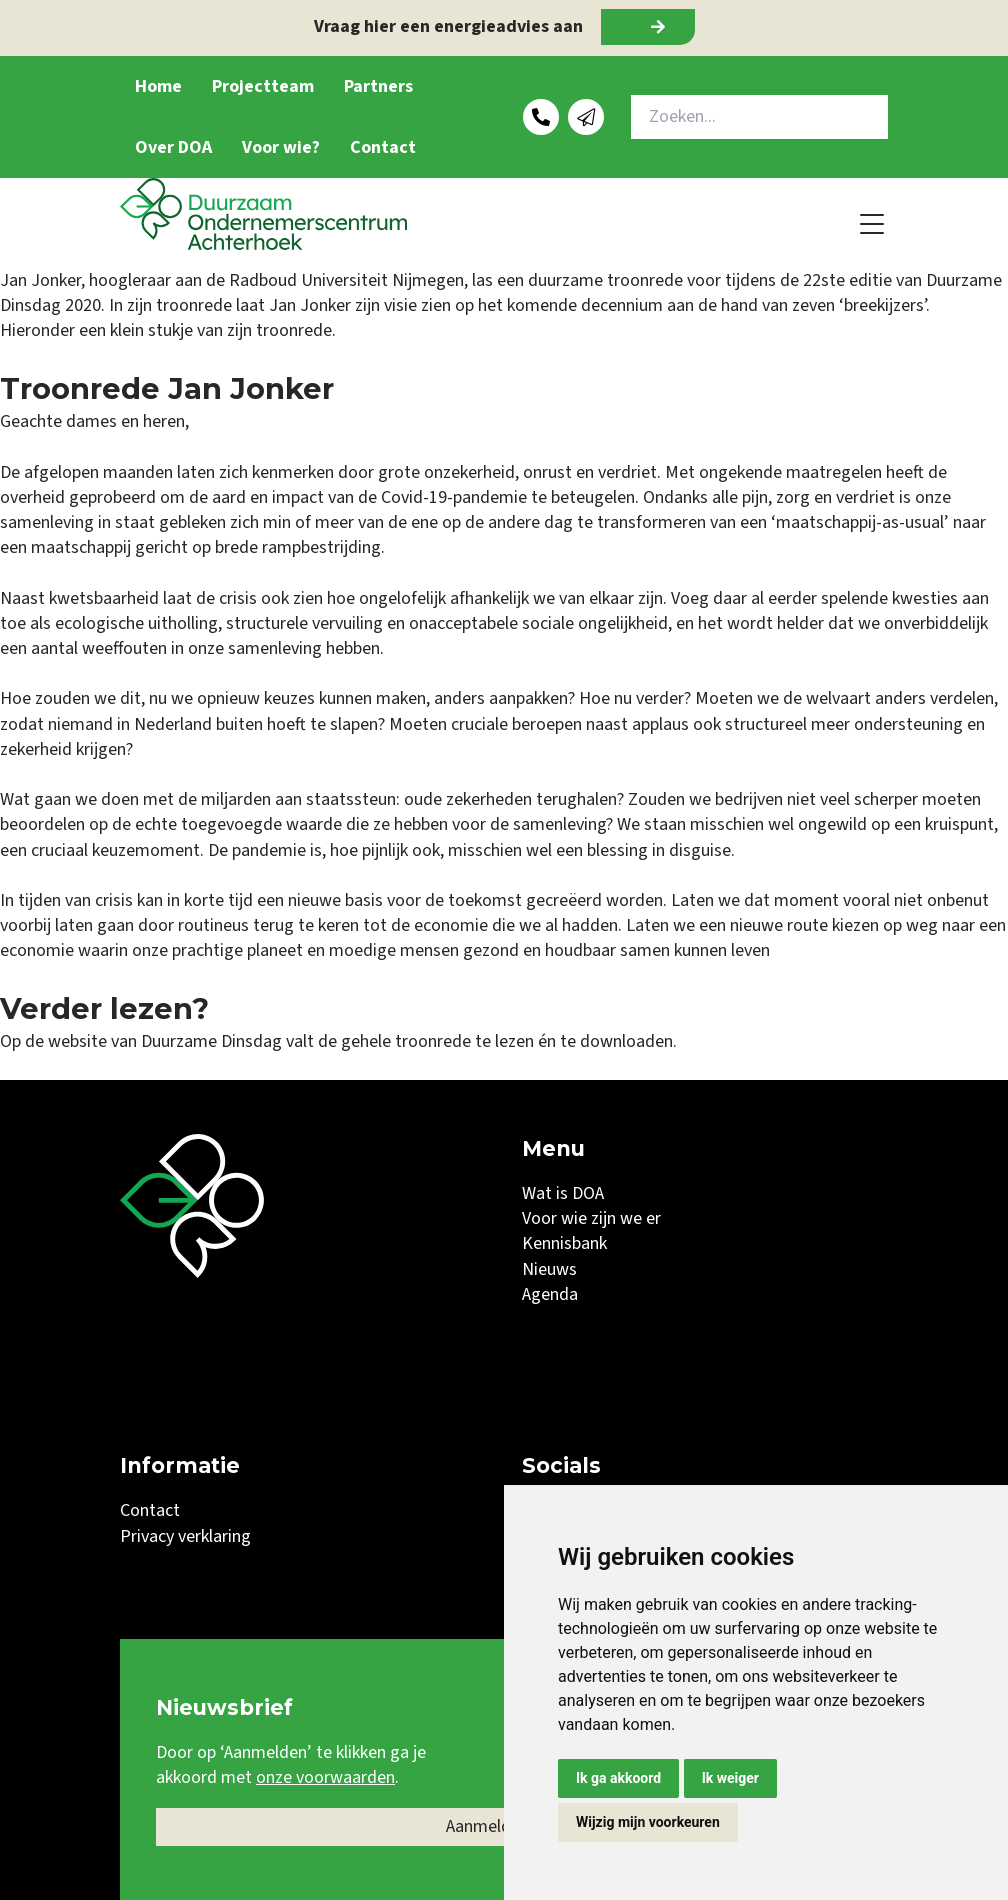 The image size is (1008, 1900). Describe the element at coordinates (263, 86) in the screenshot. I see `Projectteam` at that location.